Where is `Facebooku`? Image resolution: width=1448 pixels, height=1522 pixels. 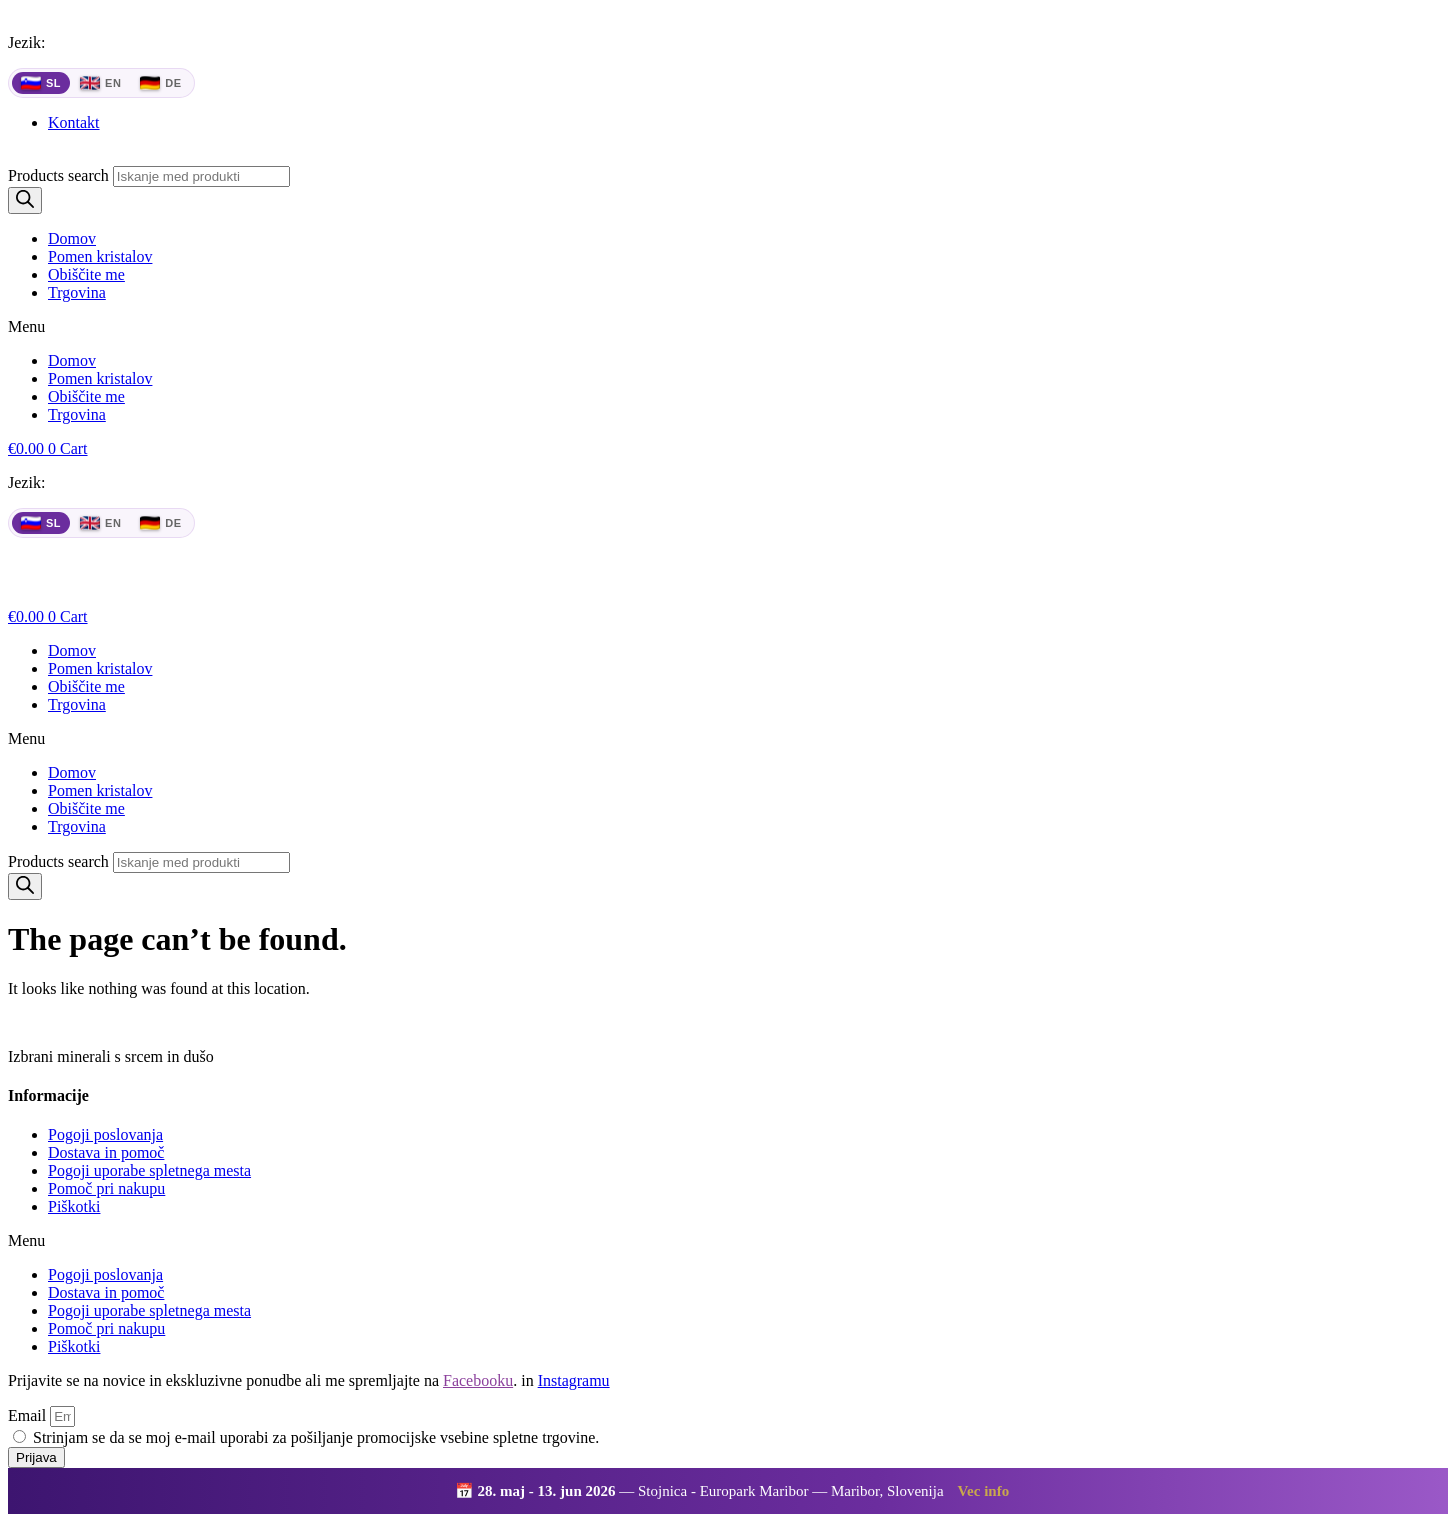
Facebooku is located at coordinates (478, 1380).